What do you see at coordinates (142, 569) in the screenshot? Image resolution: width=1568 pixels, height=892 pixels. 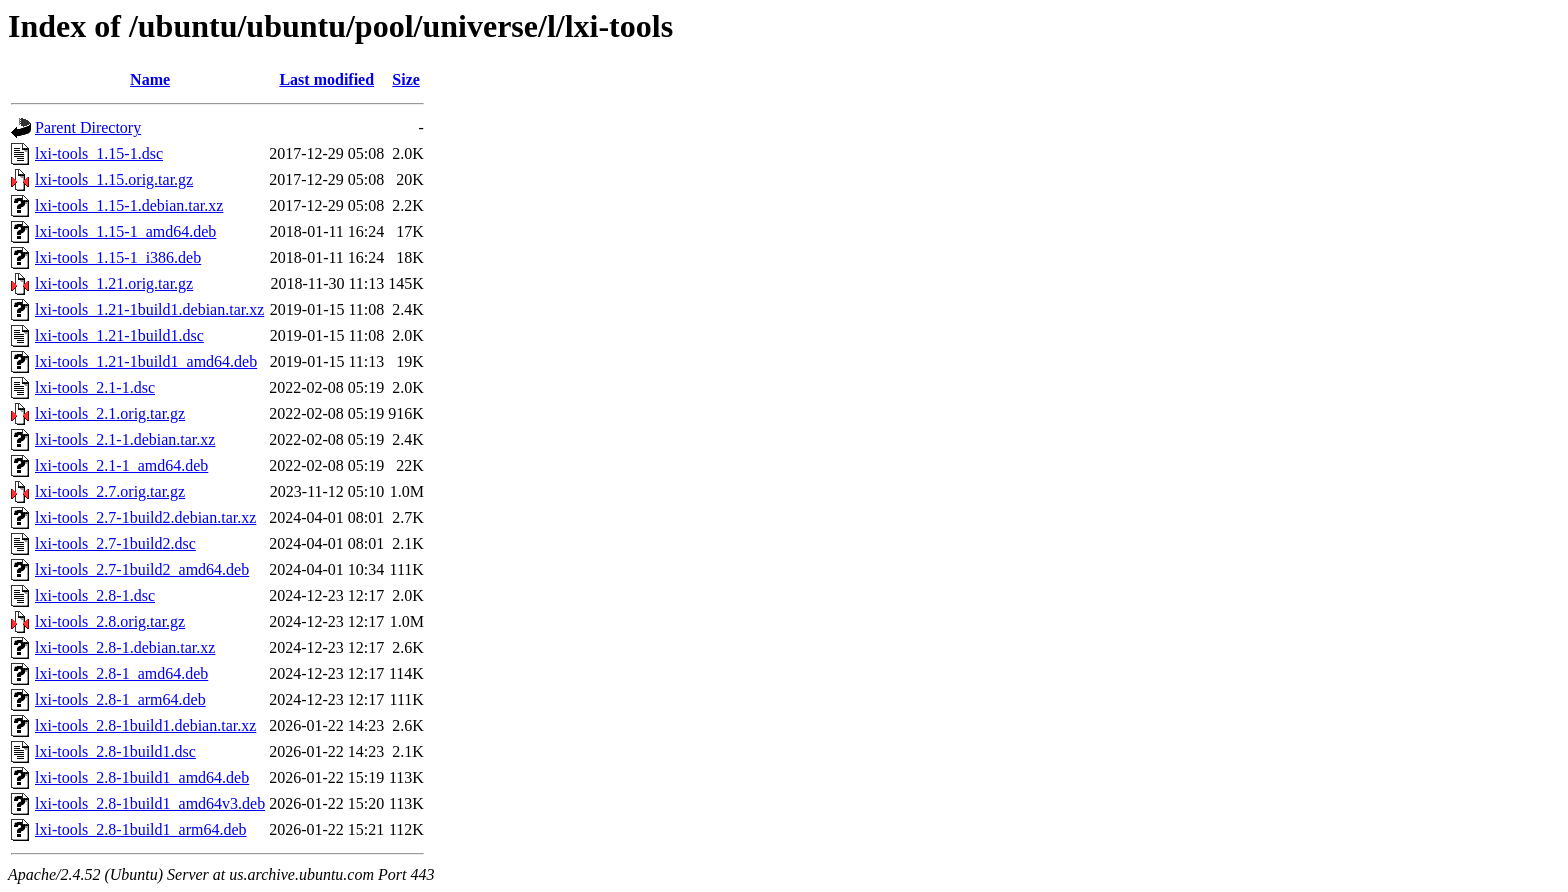 I see `lxi-tools_2.7-1build2_amd64.deb` at bounding box center [142, 569].